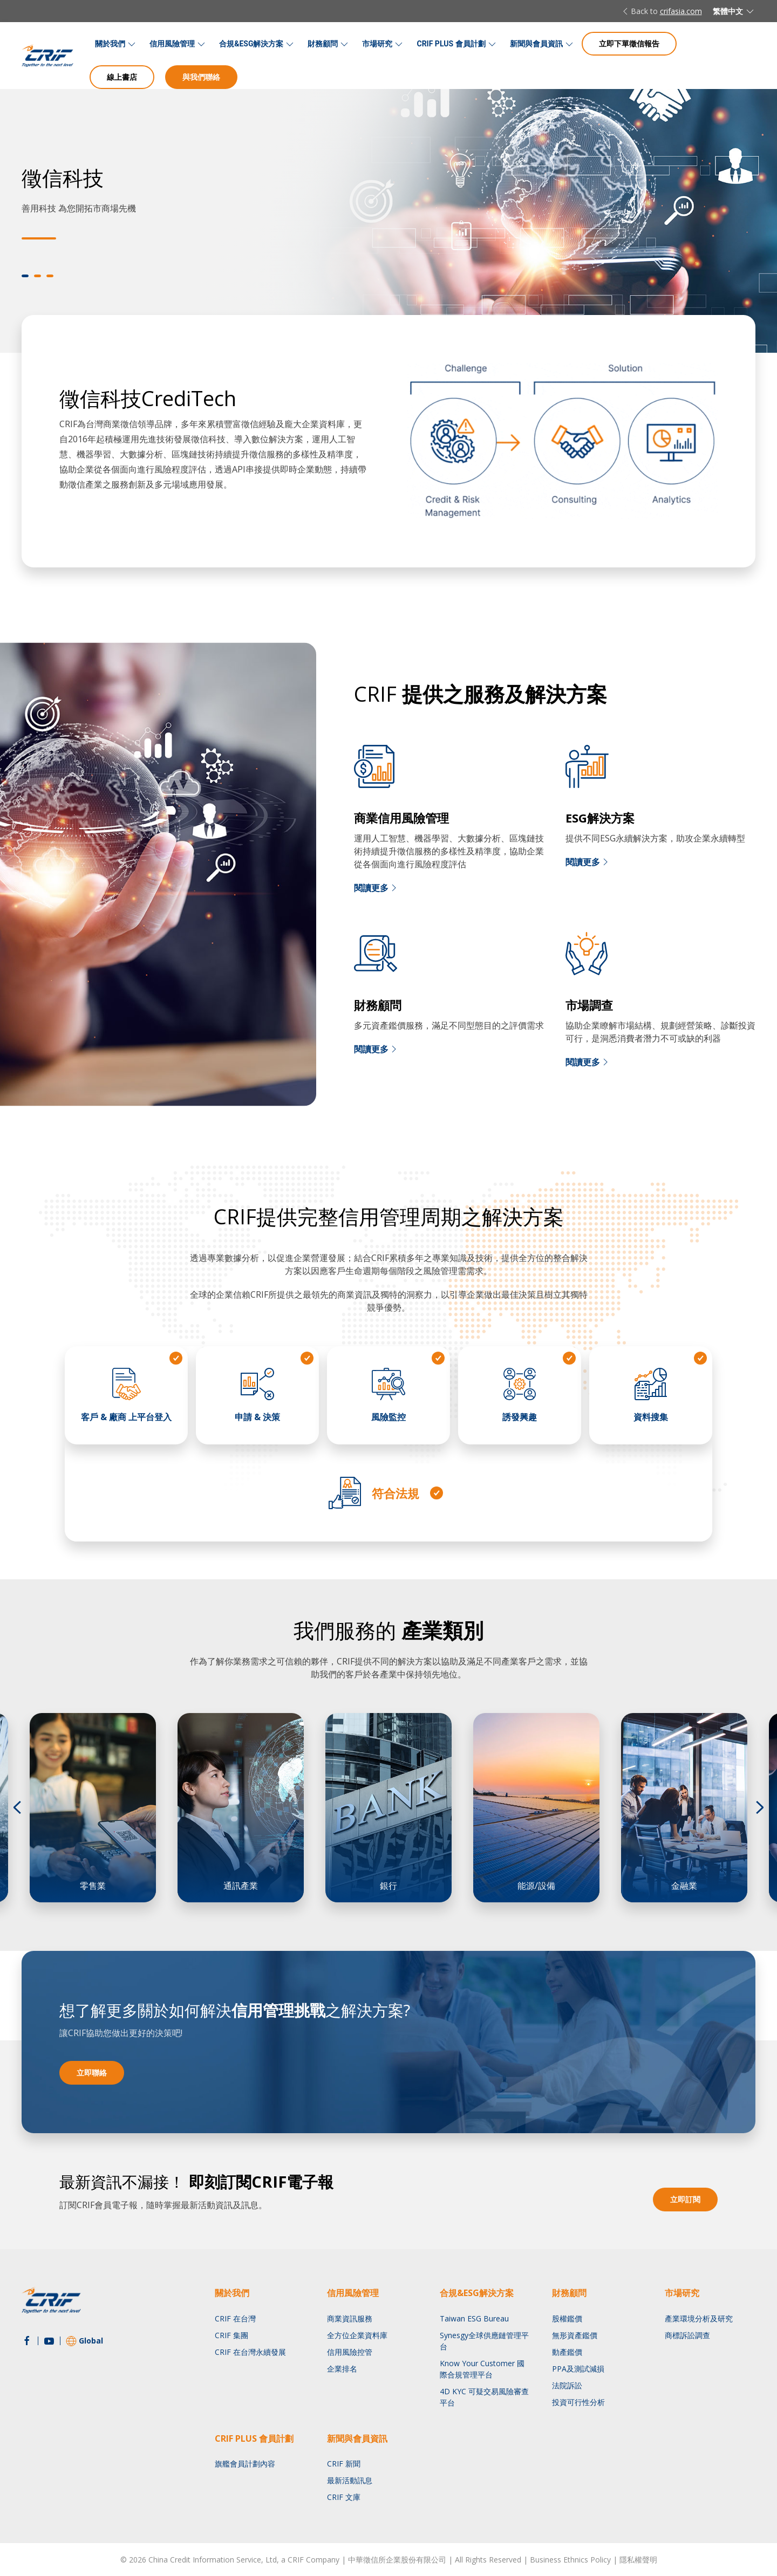 The width and height of the screenshot is (777, 2576). What do you see at coordinates (482, 2369) in the screenshot?
I see `Know Your Customer 國際合規管理平台` at bounding box center [482, 2369].